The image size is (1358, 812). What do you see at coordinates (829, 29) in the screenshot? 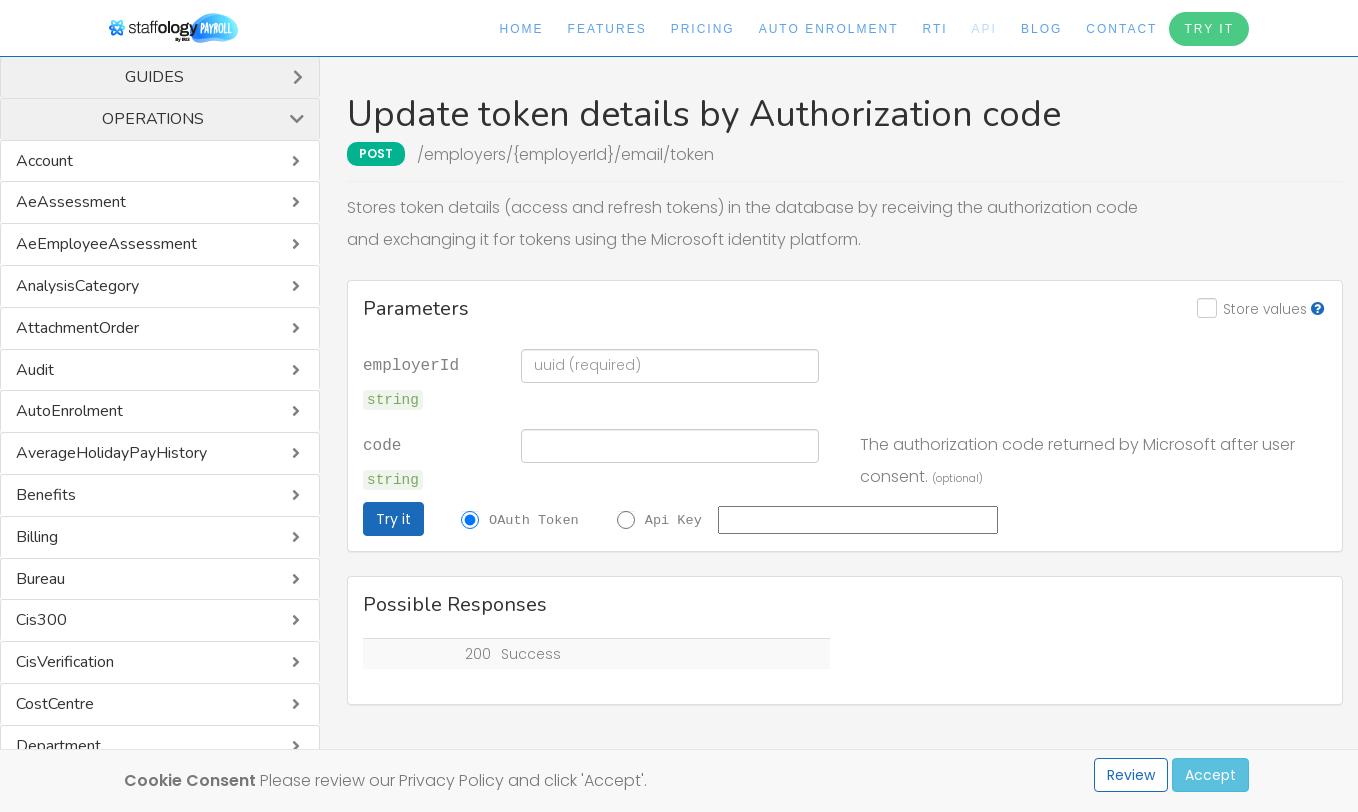
I see `Auto Enrolment` at bounding box center [829, 29].